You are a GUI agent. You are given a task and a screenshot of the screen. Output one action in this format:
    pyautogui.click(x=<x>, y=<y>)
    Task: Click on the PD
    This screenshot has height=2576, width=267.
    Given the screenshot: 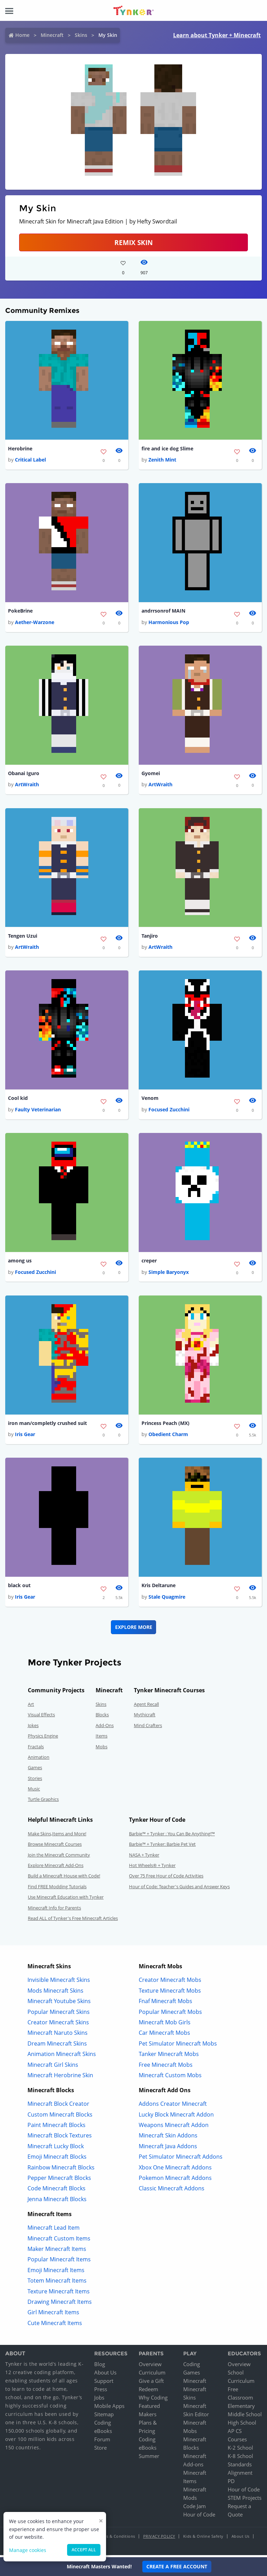 What is the action you would take?
    pyautogui.click(x=231, y=2483)
    